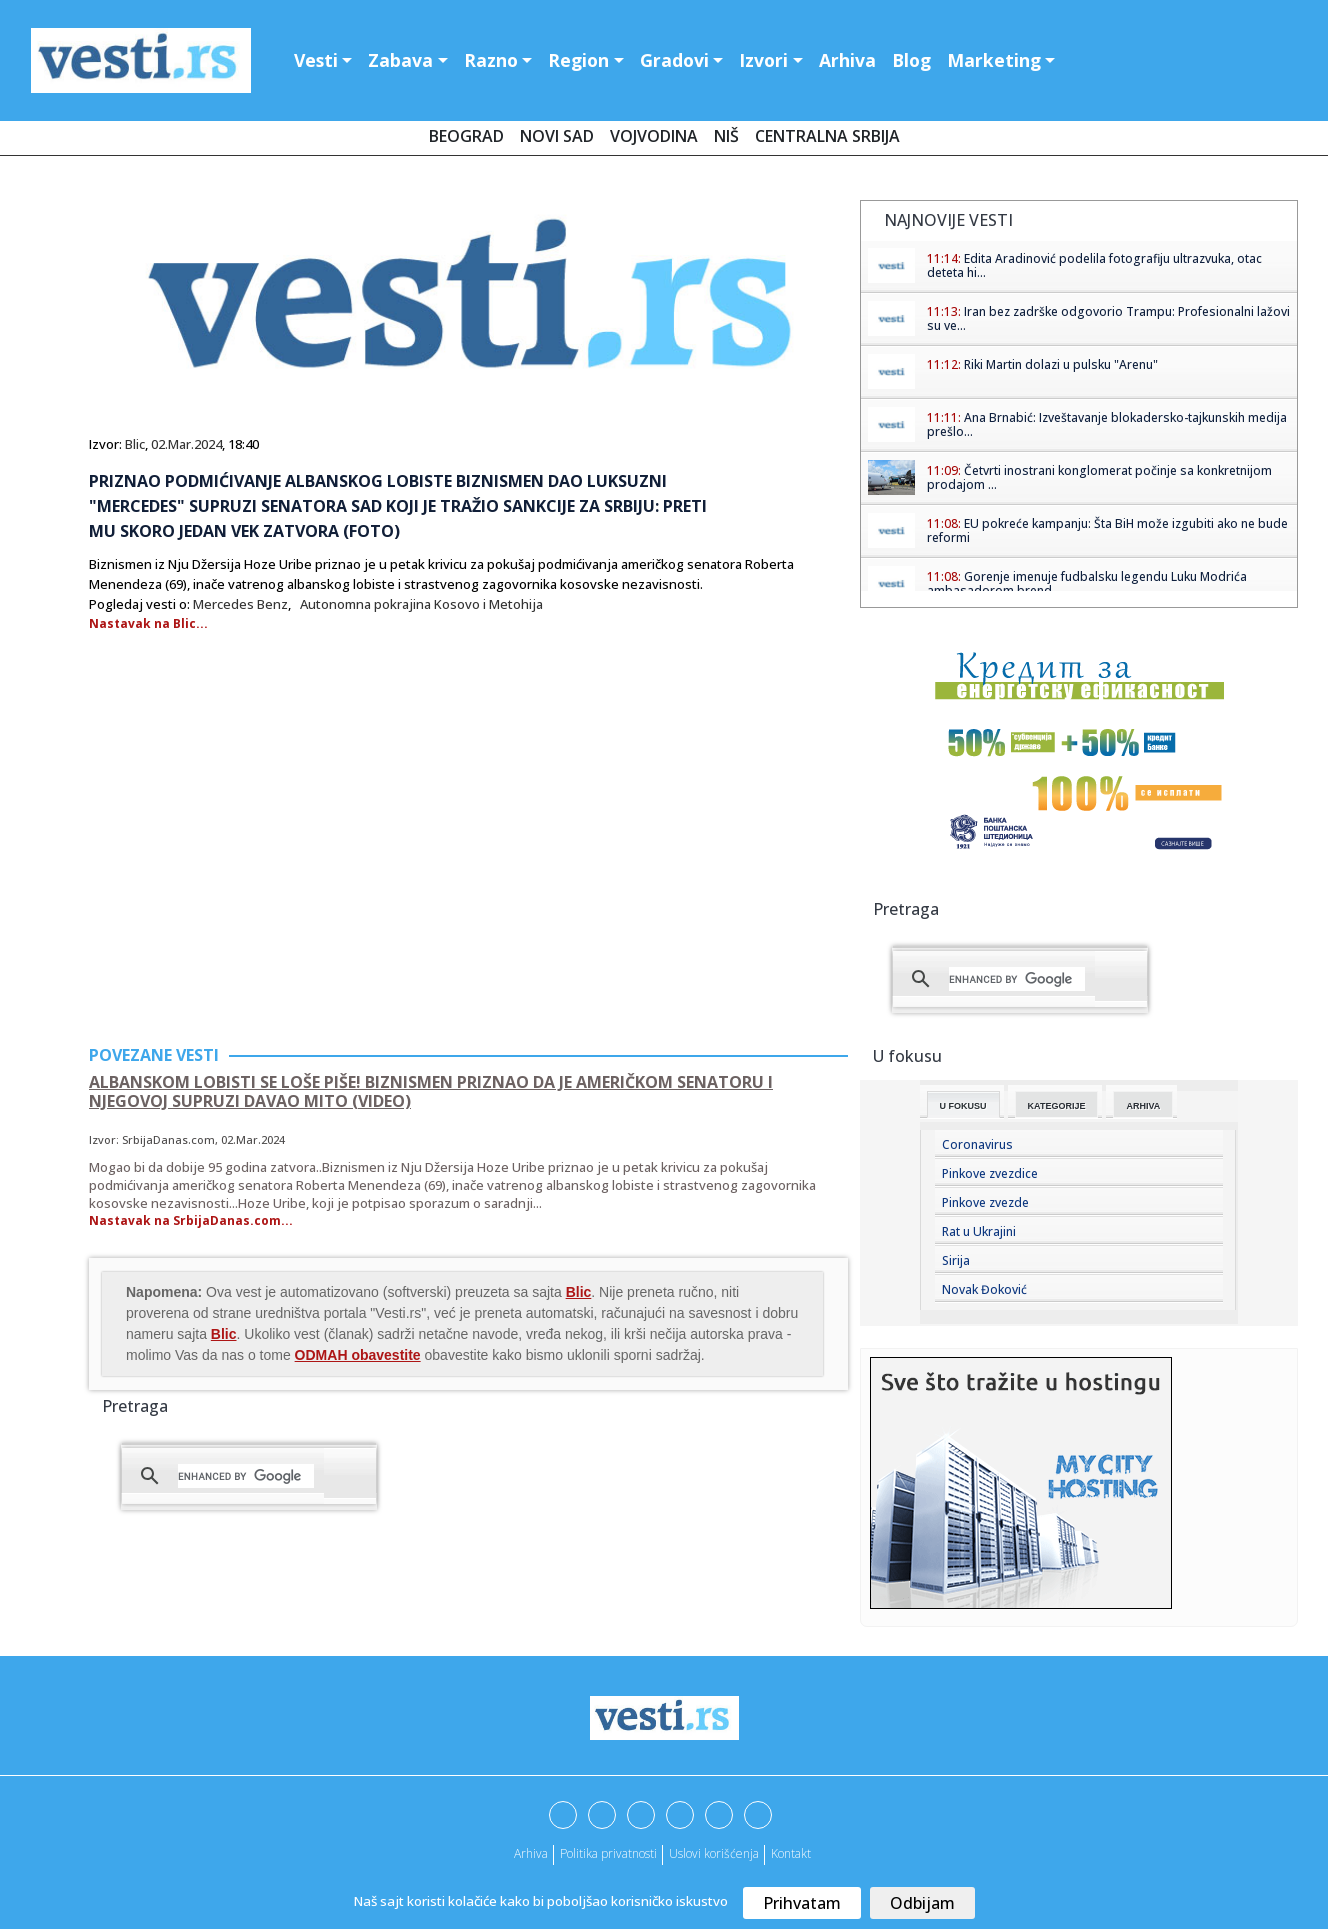 The image size is (1328, 1929). Describe the element at coordinates (994, 60) in the screenshot. I see `Marketing` at that location.